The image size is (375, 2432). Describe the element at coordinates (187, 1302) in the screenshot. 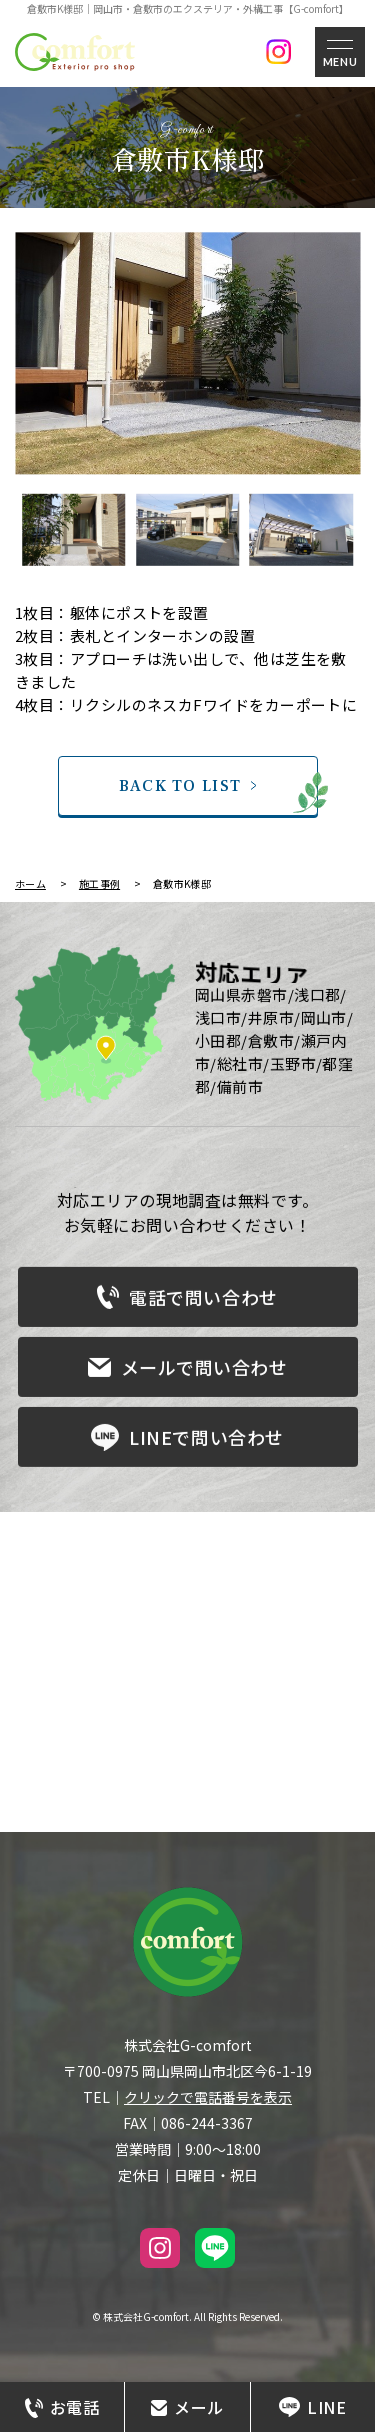

I see `電話で問い合わせ` at that location.